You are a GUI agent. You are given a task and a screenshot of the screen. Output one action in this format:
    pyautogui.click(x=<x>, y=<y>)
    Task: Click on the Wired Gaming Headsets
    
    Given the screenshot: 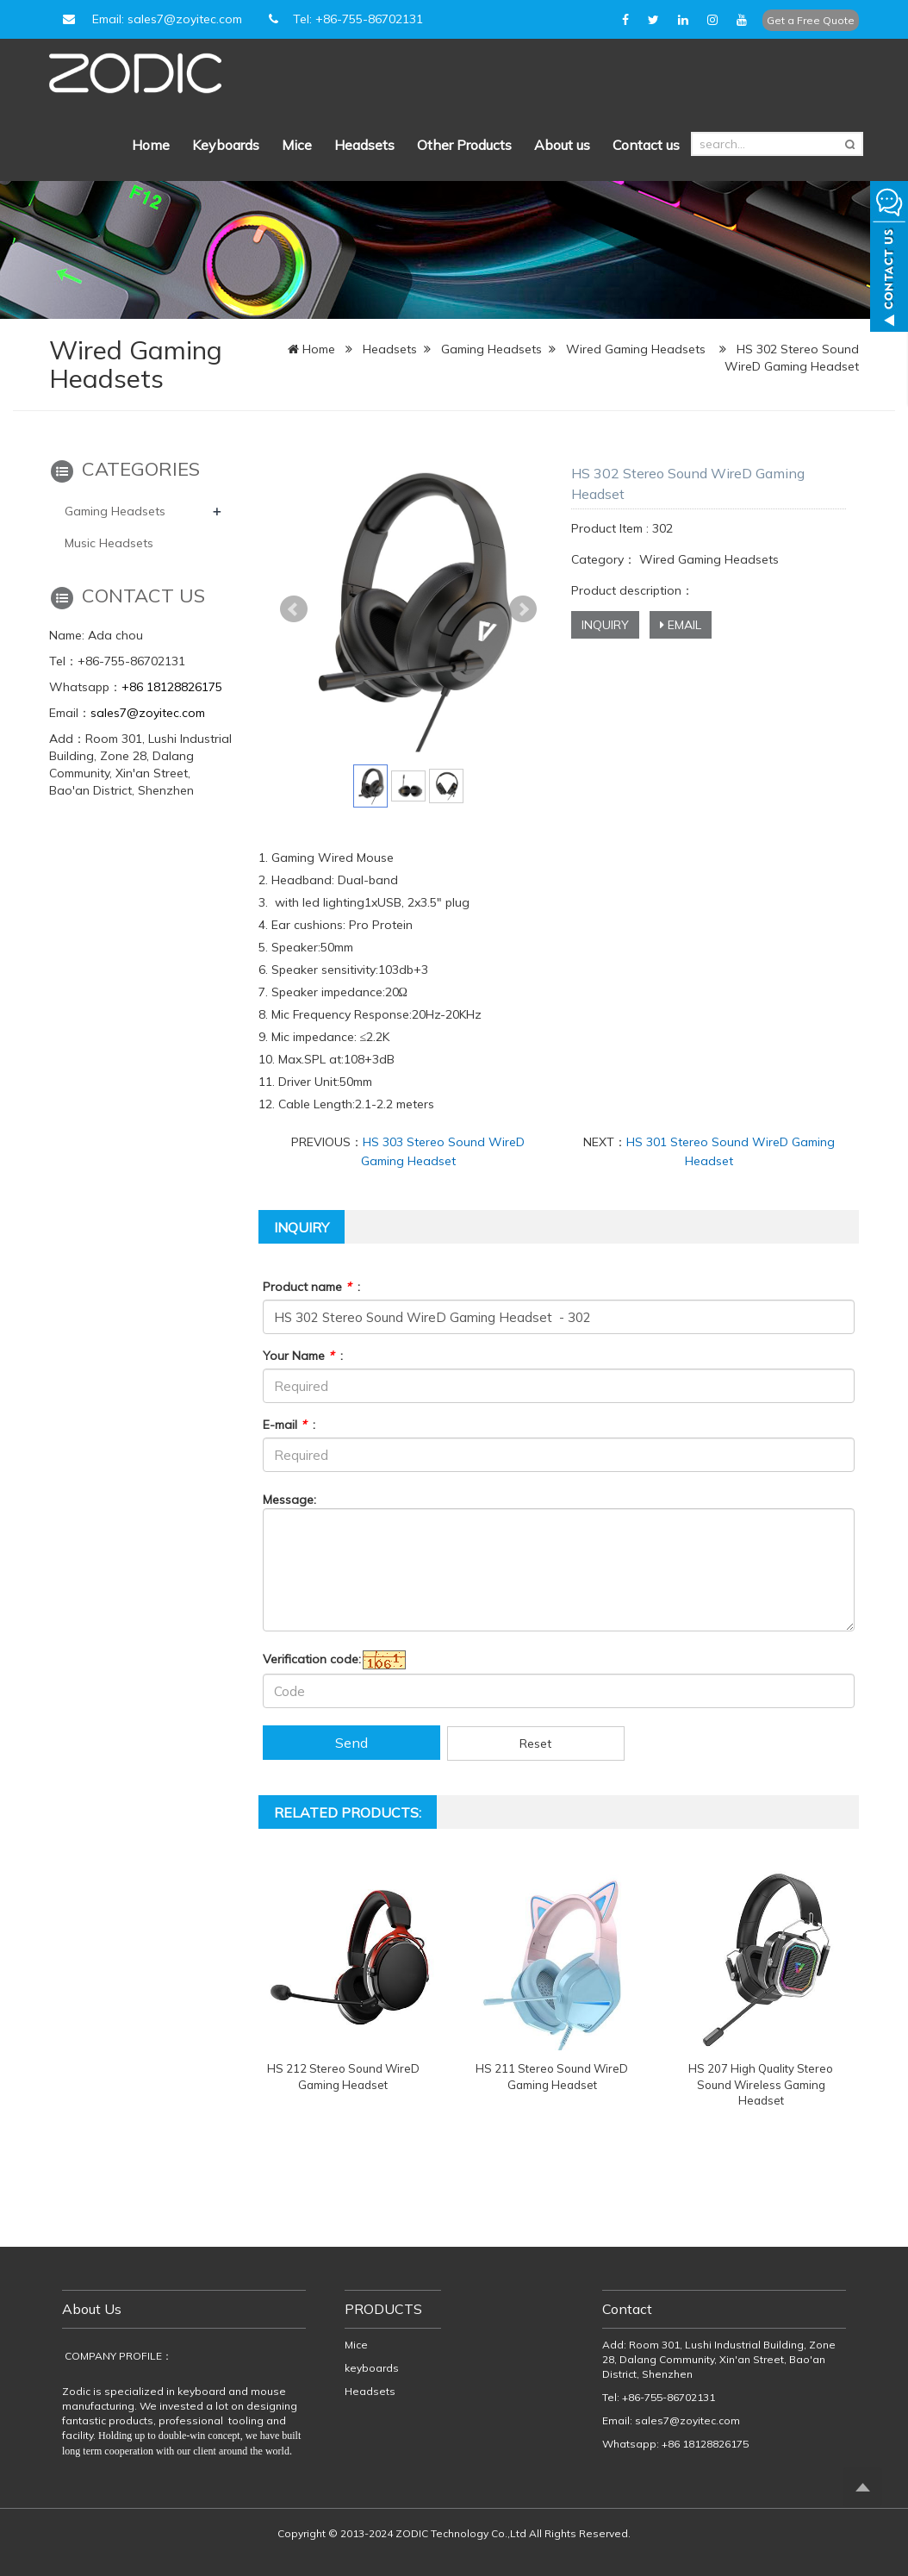 What is the action you would take?
    pyautogui.click(x=636, y=349)
    